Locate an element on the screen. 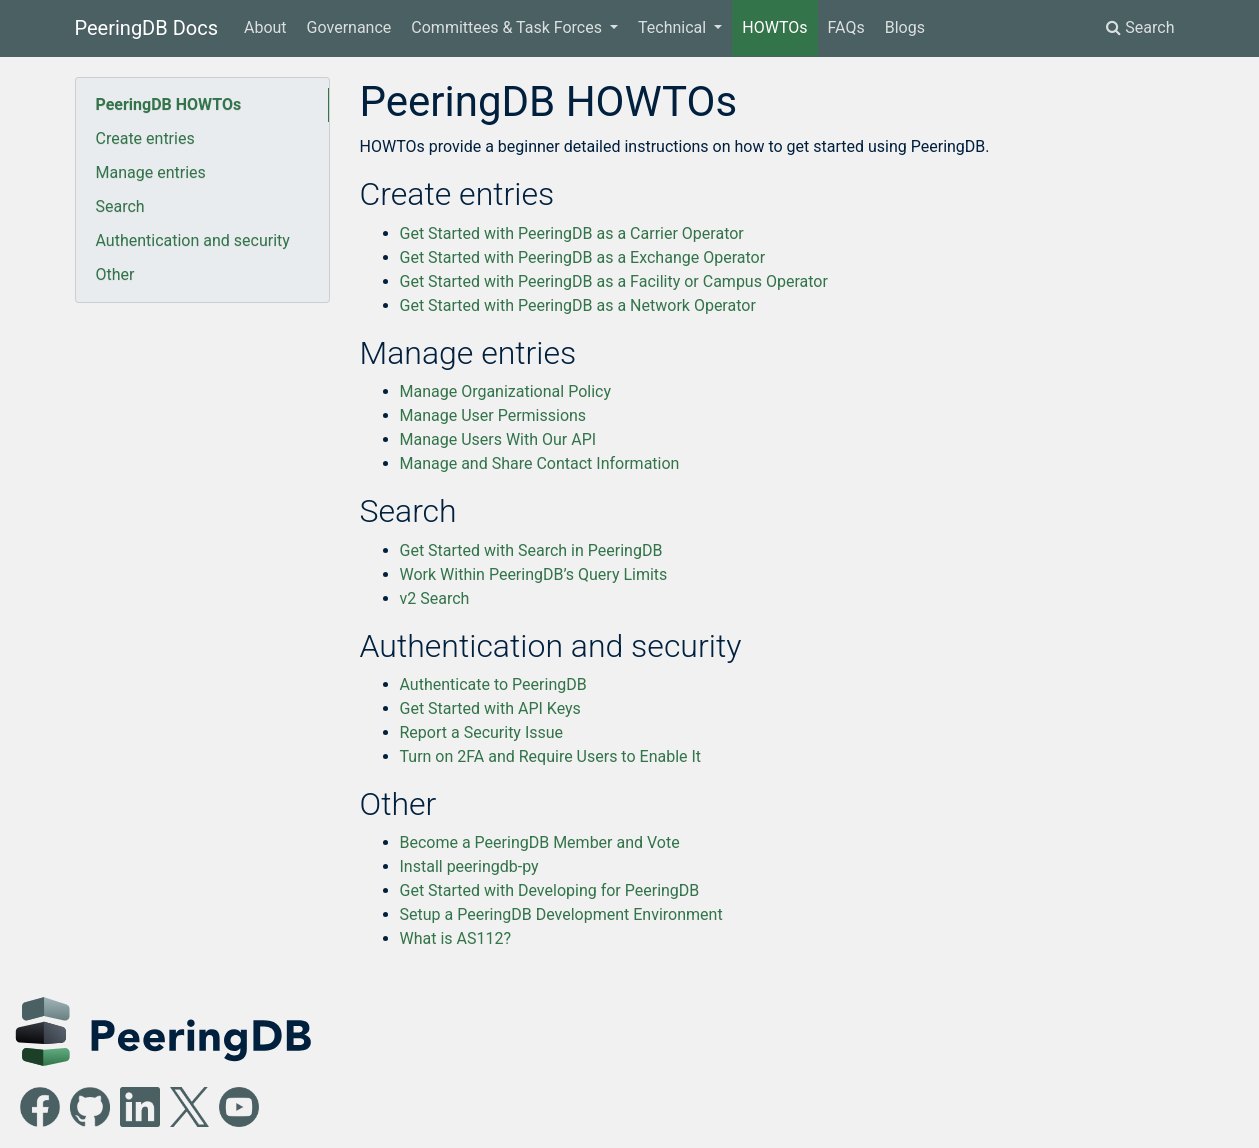 The image size is (1259, 1148). PeeringDB HOWTOs is located at coordinates (169, 104).